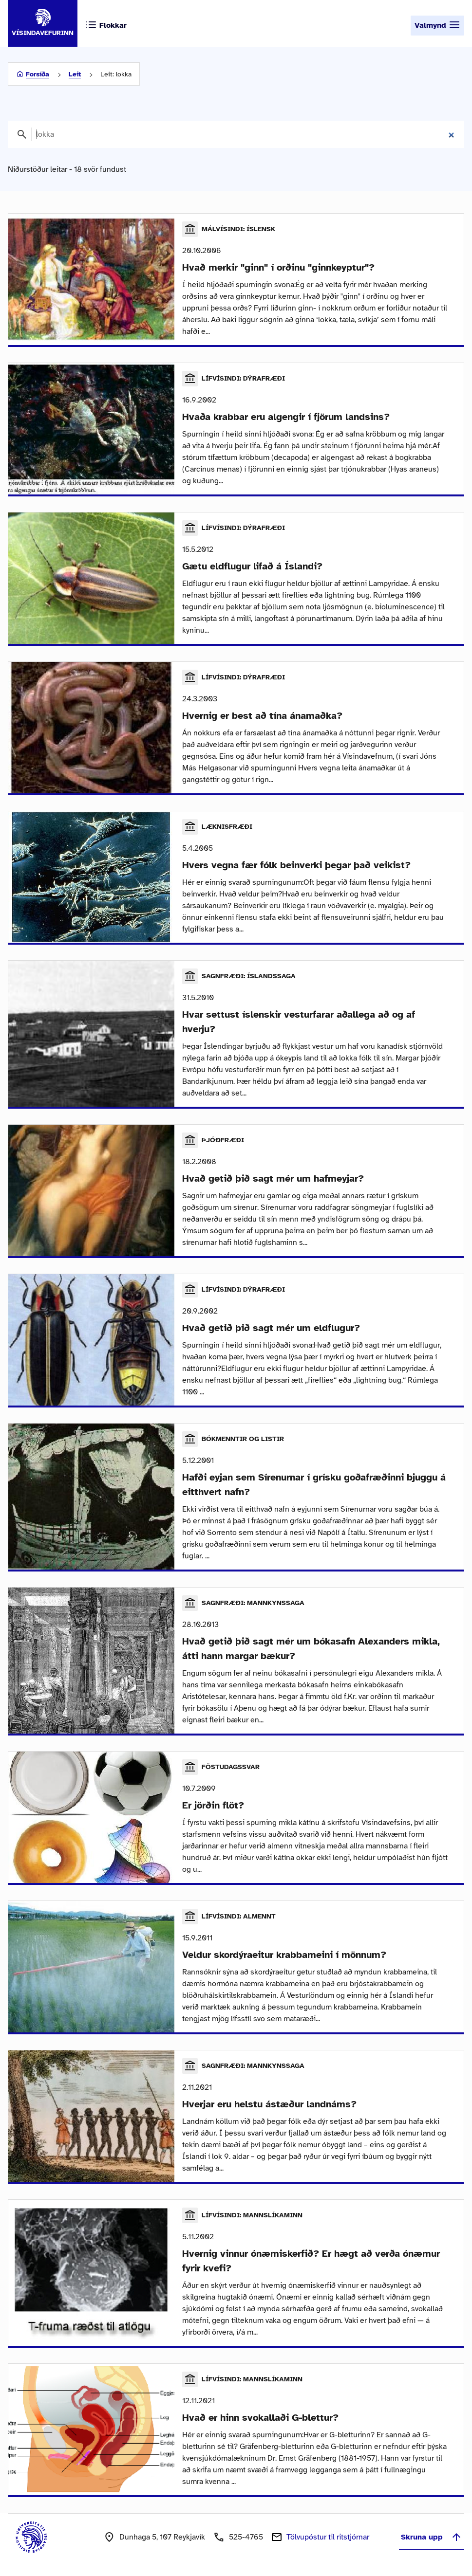 This screenshot has height=2576, width=472. Describe the element at coordinates (75, 74) in the screenshot. I see `Leit` at that location.